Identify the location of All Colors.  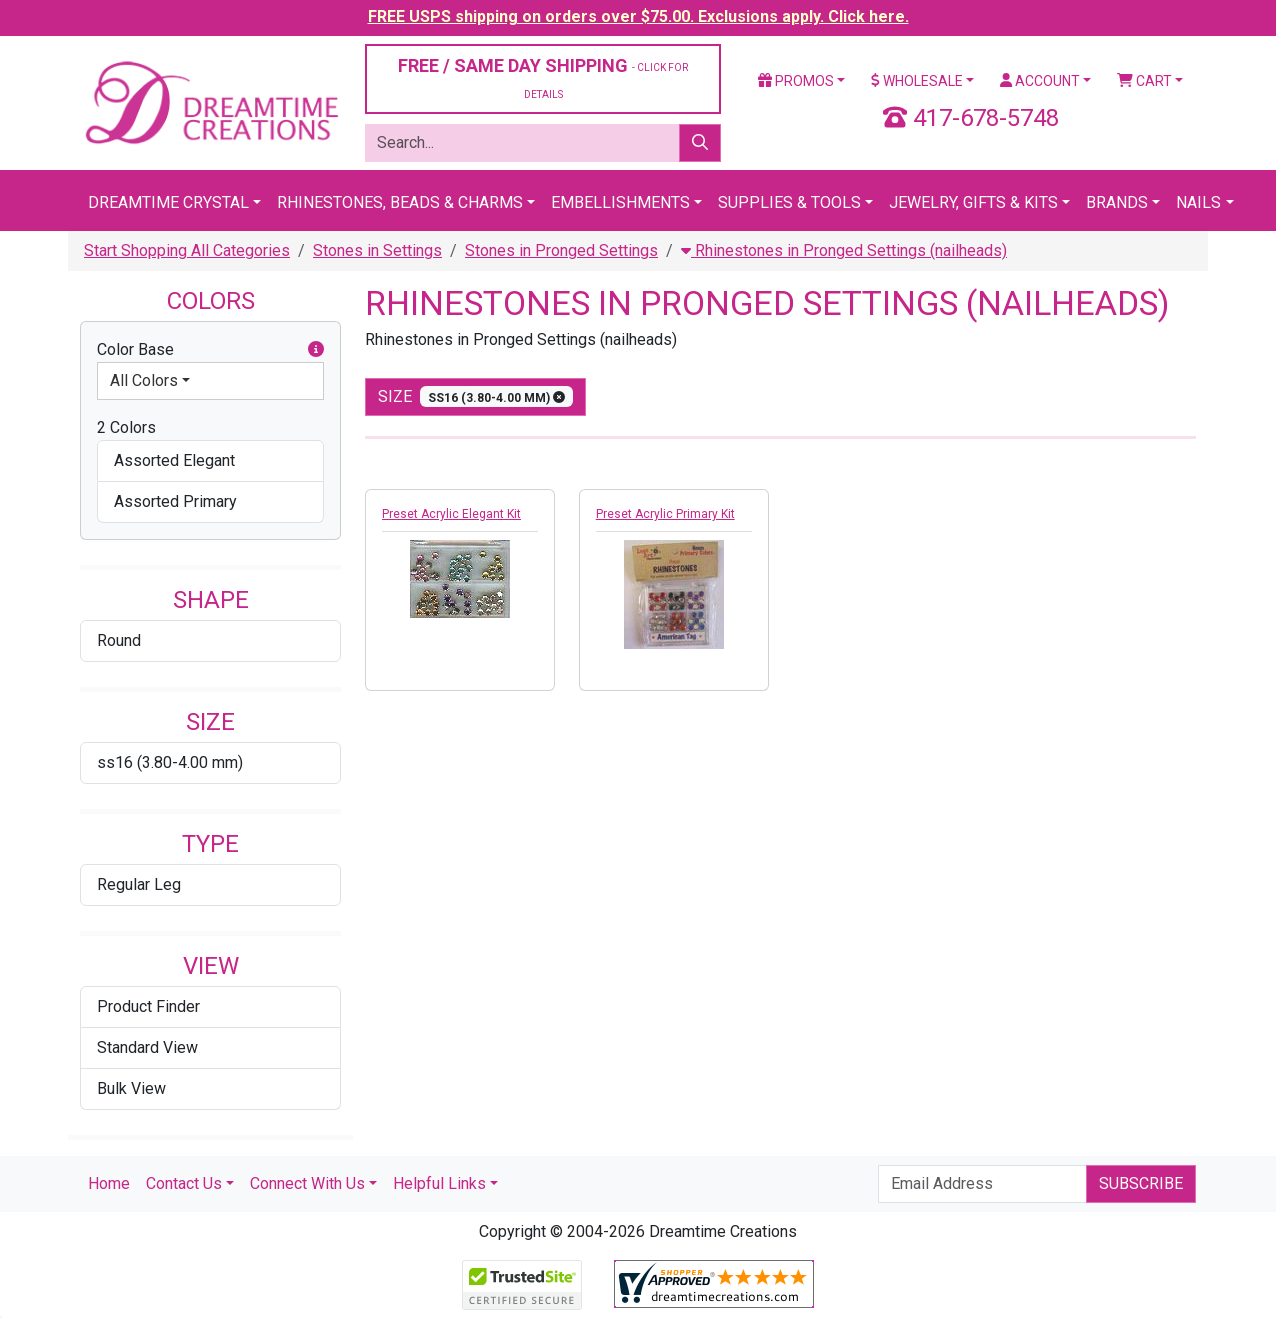
(144, 380).